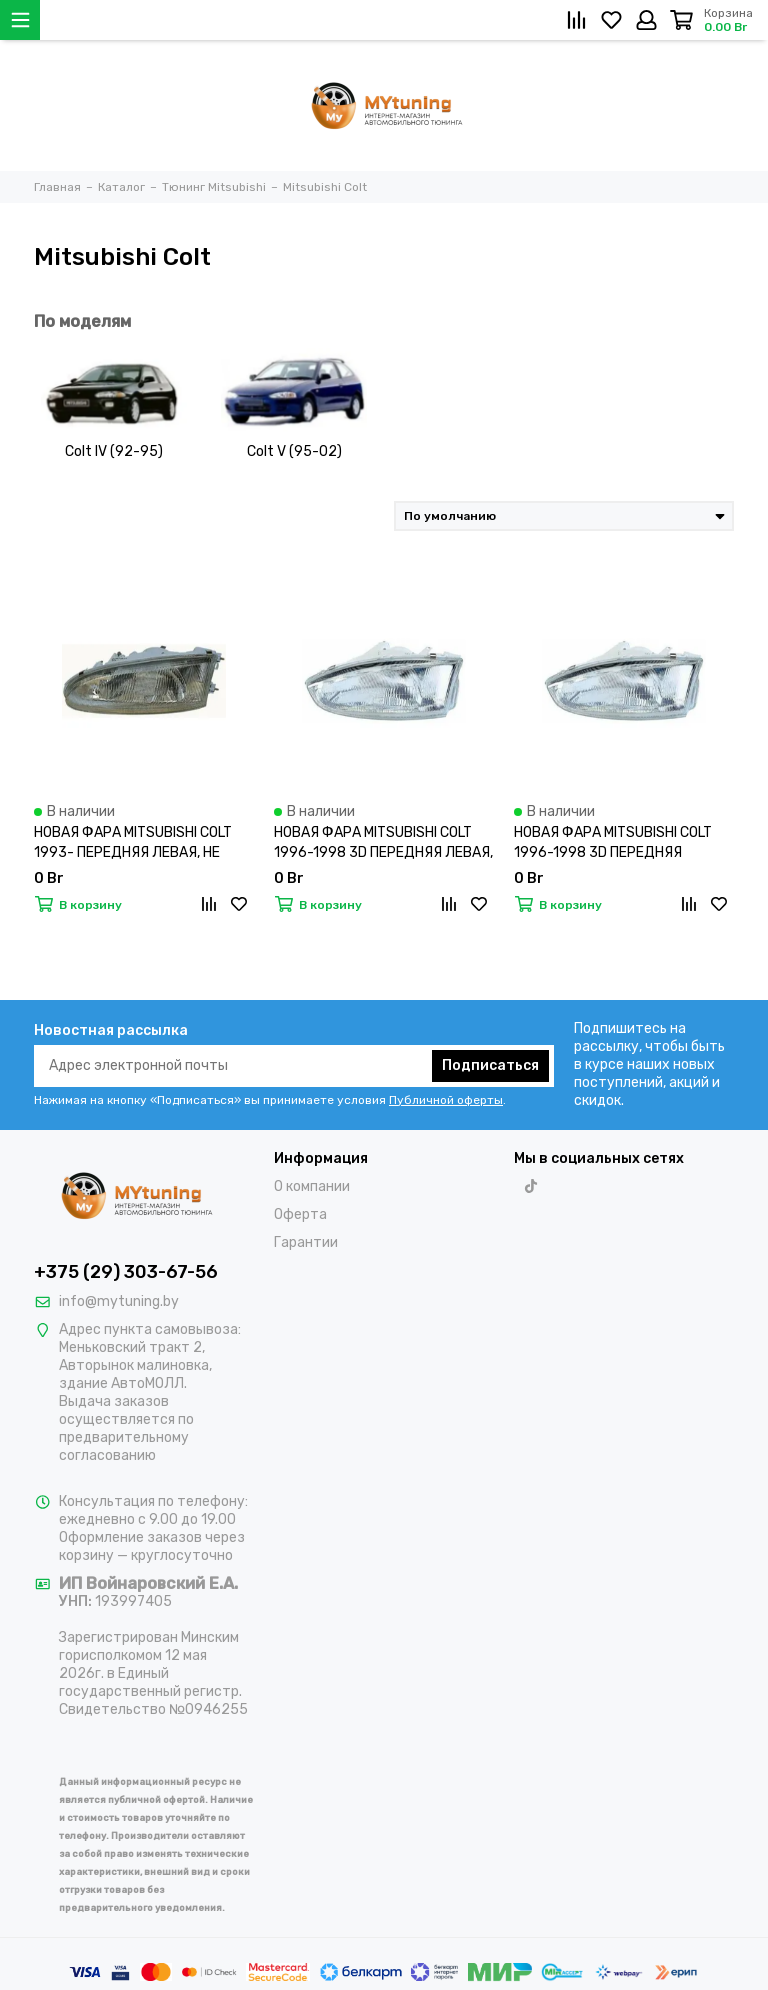  What do you see at coordinates (294, 451) in the screenshot?
I see `Colt V (95-02)` at bounding box center [294, 451].